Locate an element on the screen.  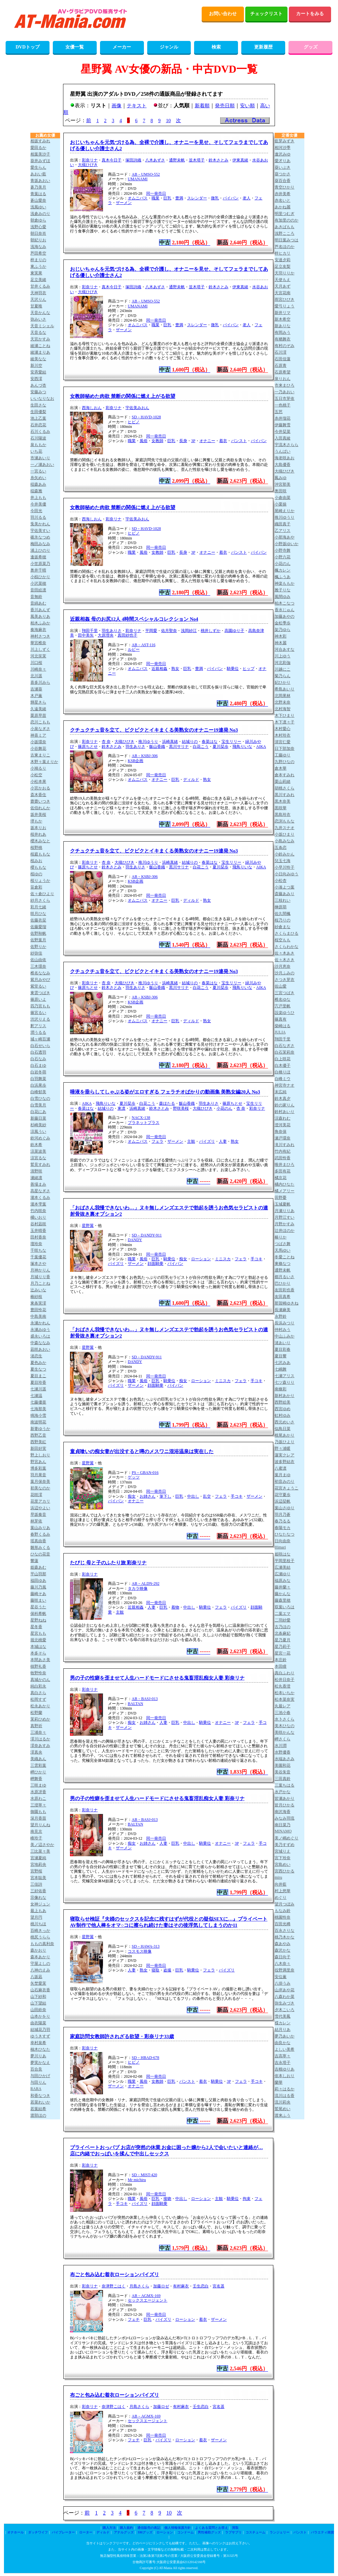
七瀬川遥 is located at coordinates (38, 1389).